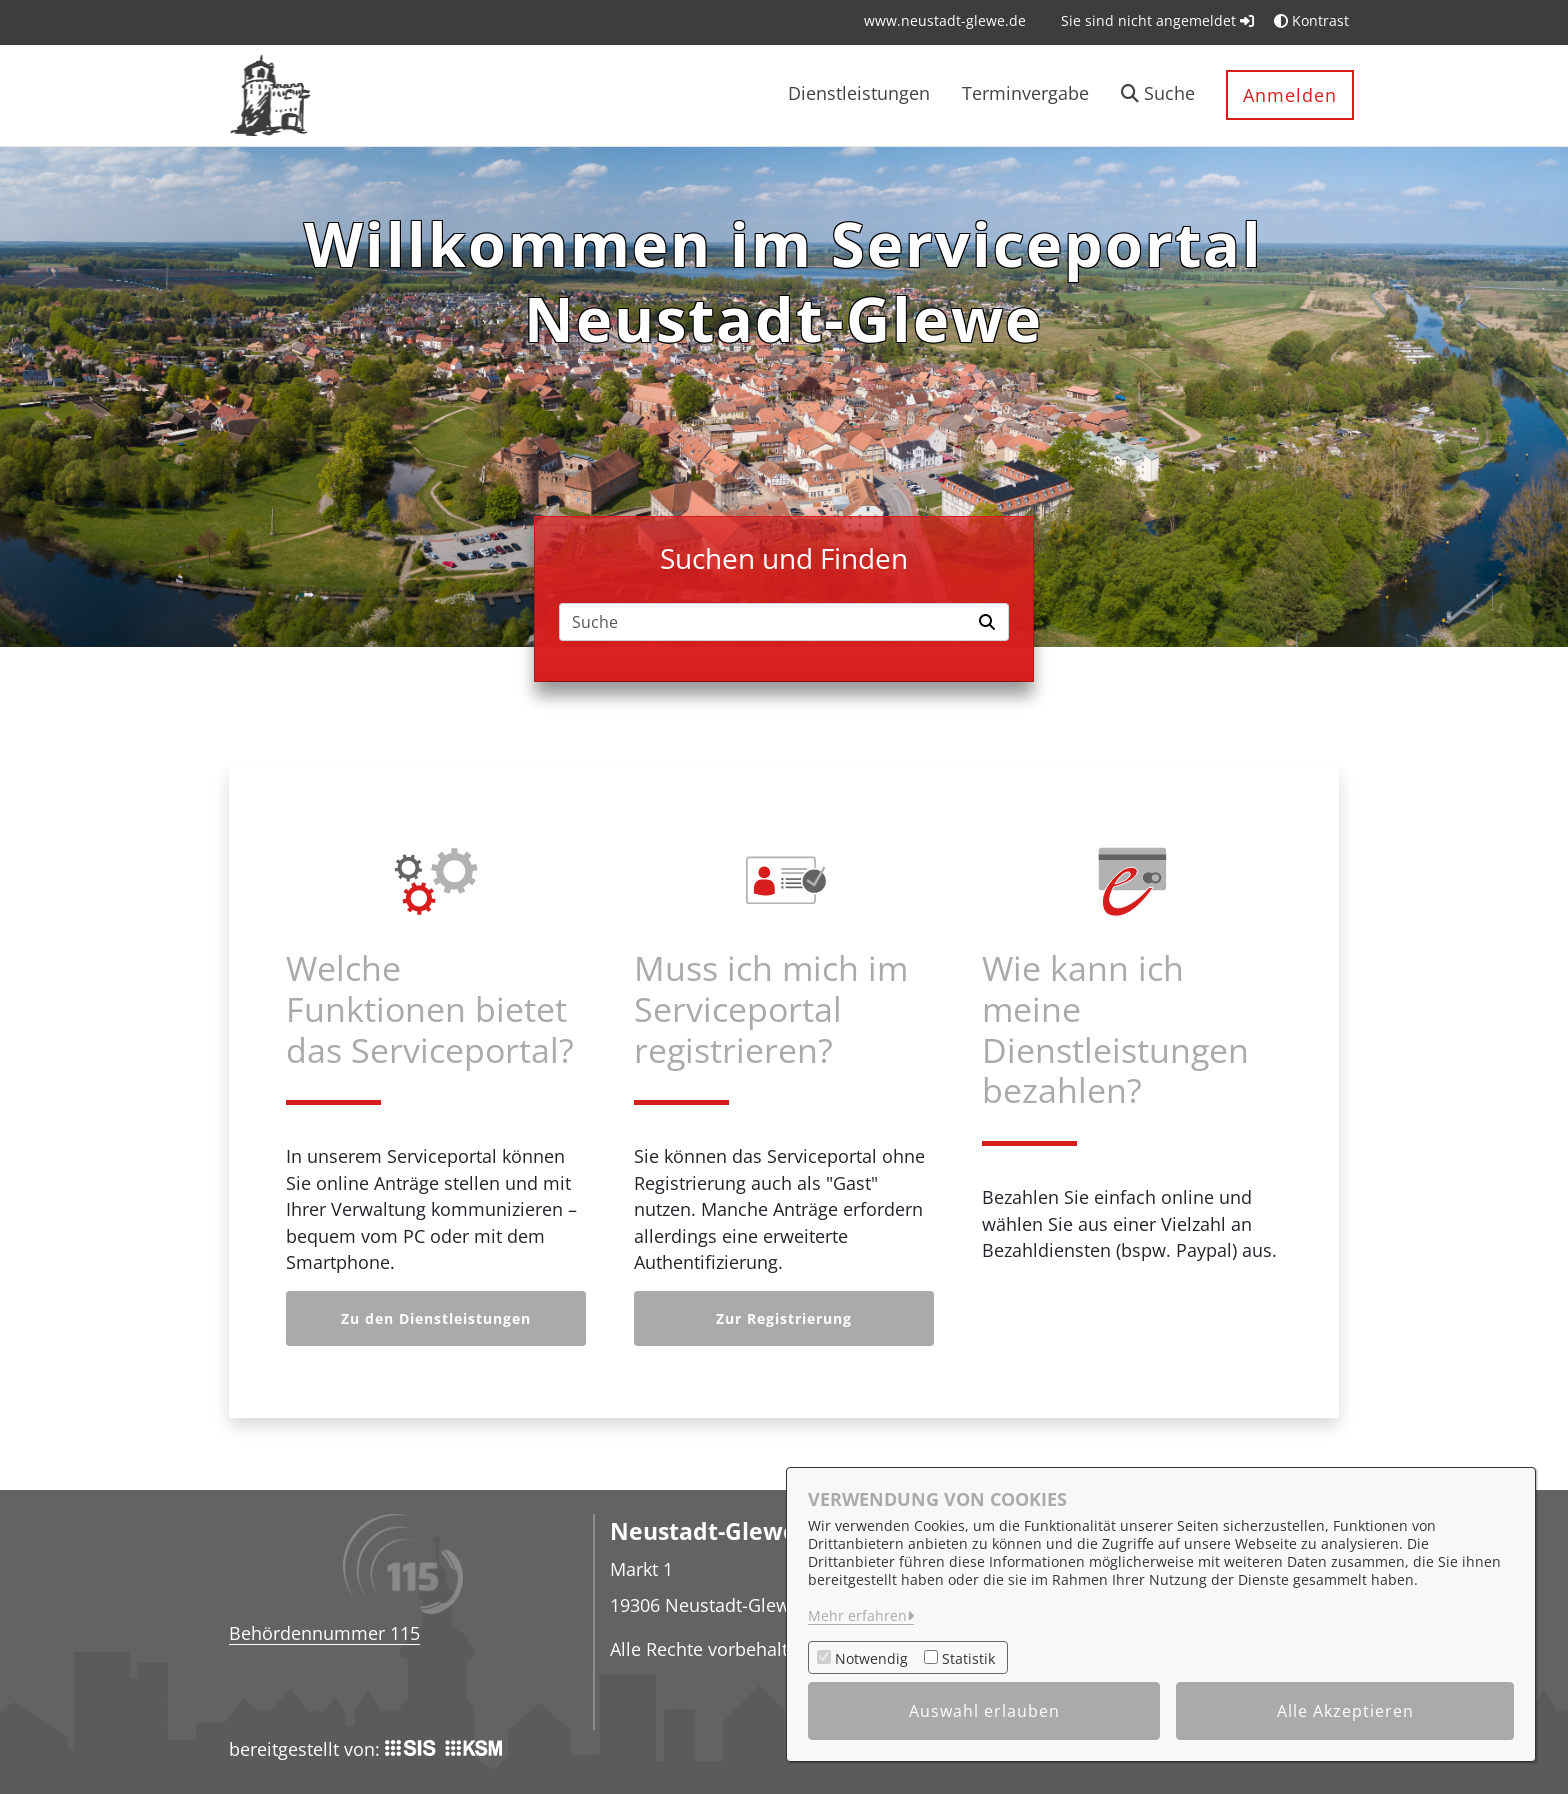  What do you see at coordinates (1290, 95) in the screenshot?
I see `Anmelden` at bounding box center [1290, 95].